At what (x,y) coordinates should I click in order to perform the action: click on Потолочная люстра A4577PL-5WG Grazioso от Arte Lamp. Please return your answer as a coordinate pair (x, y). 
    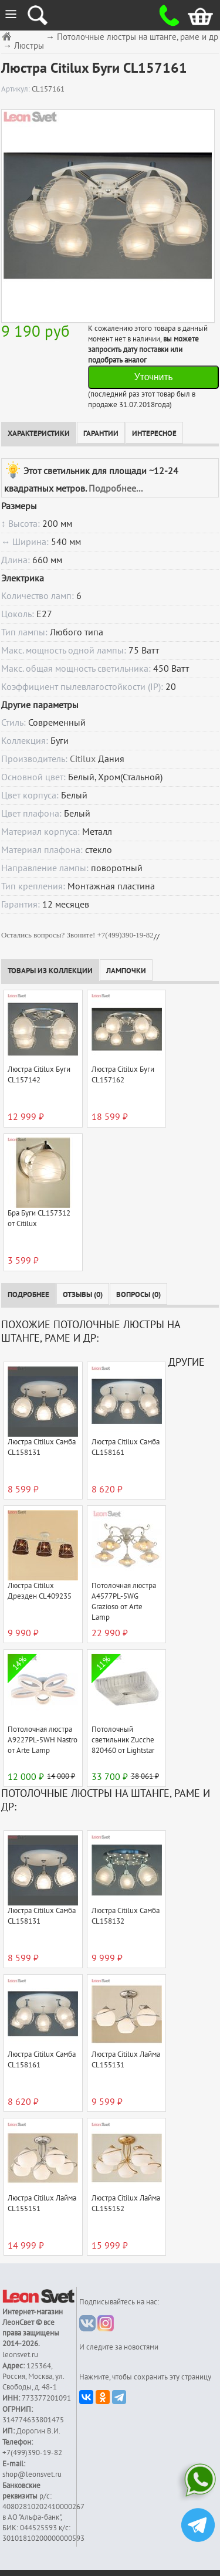
    Looking at the image, I should click on (124, 1601).